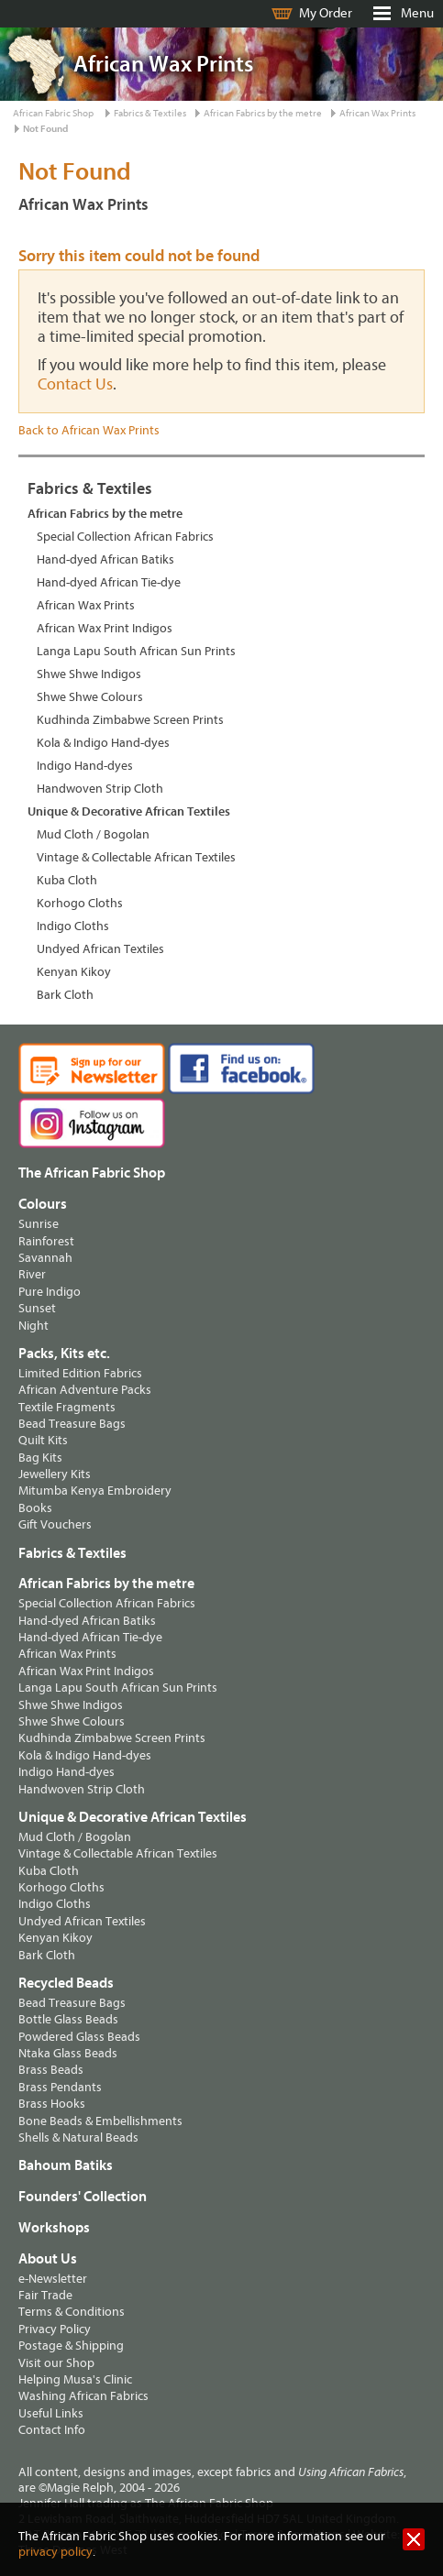 The image size is (443, 2576). What do you see at coordinates (49, 1291) in the screenshot?
I see `Pure Indigo` at bounding box center [49, 1291].